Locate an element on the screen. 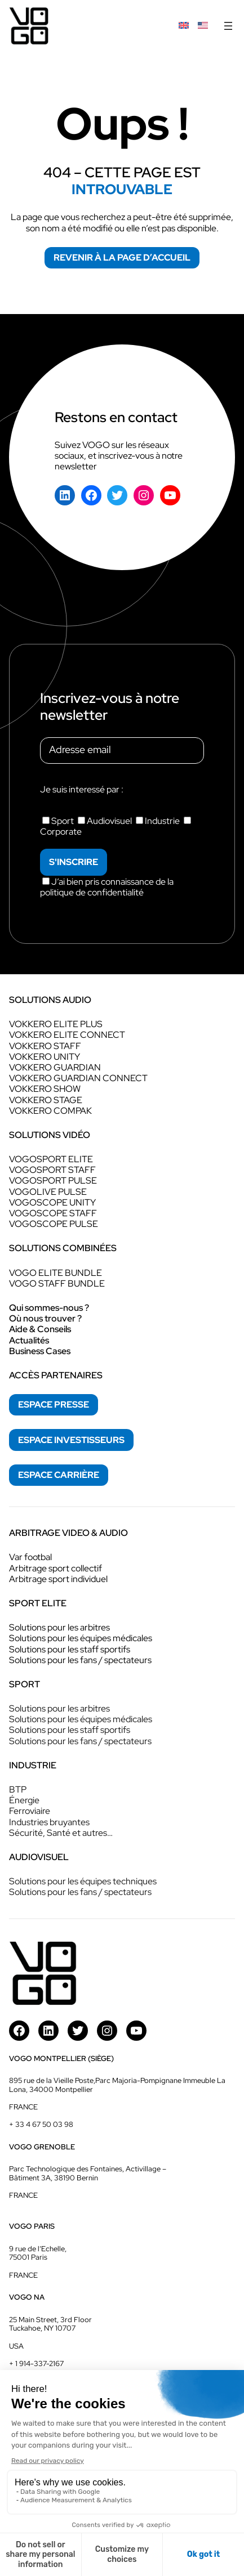  VOGO STAFF BUNDLE is located at coordinates (57, 1283).